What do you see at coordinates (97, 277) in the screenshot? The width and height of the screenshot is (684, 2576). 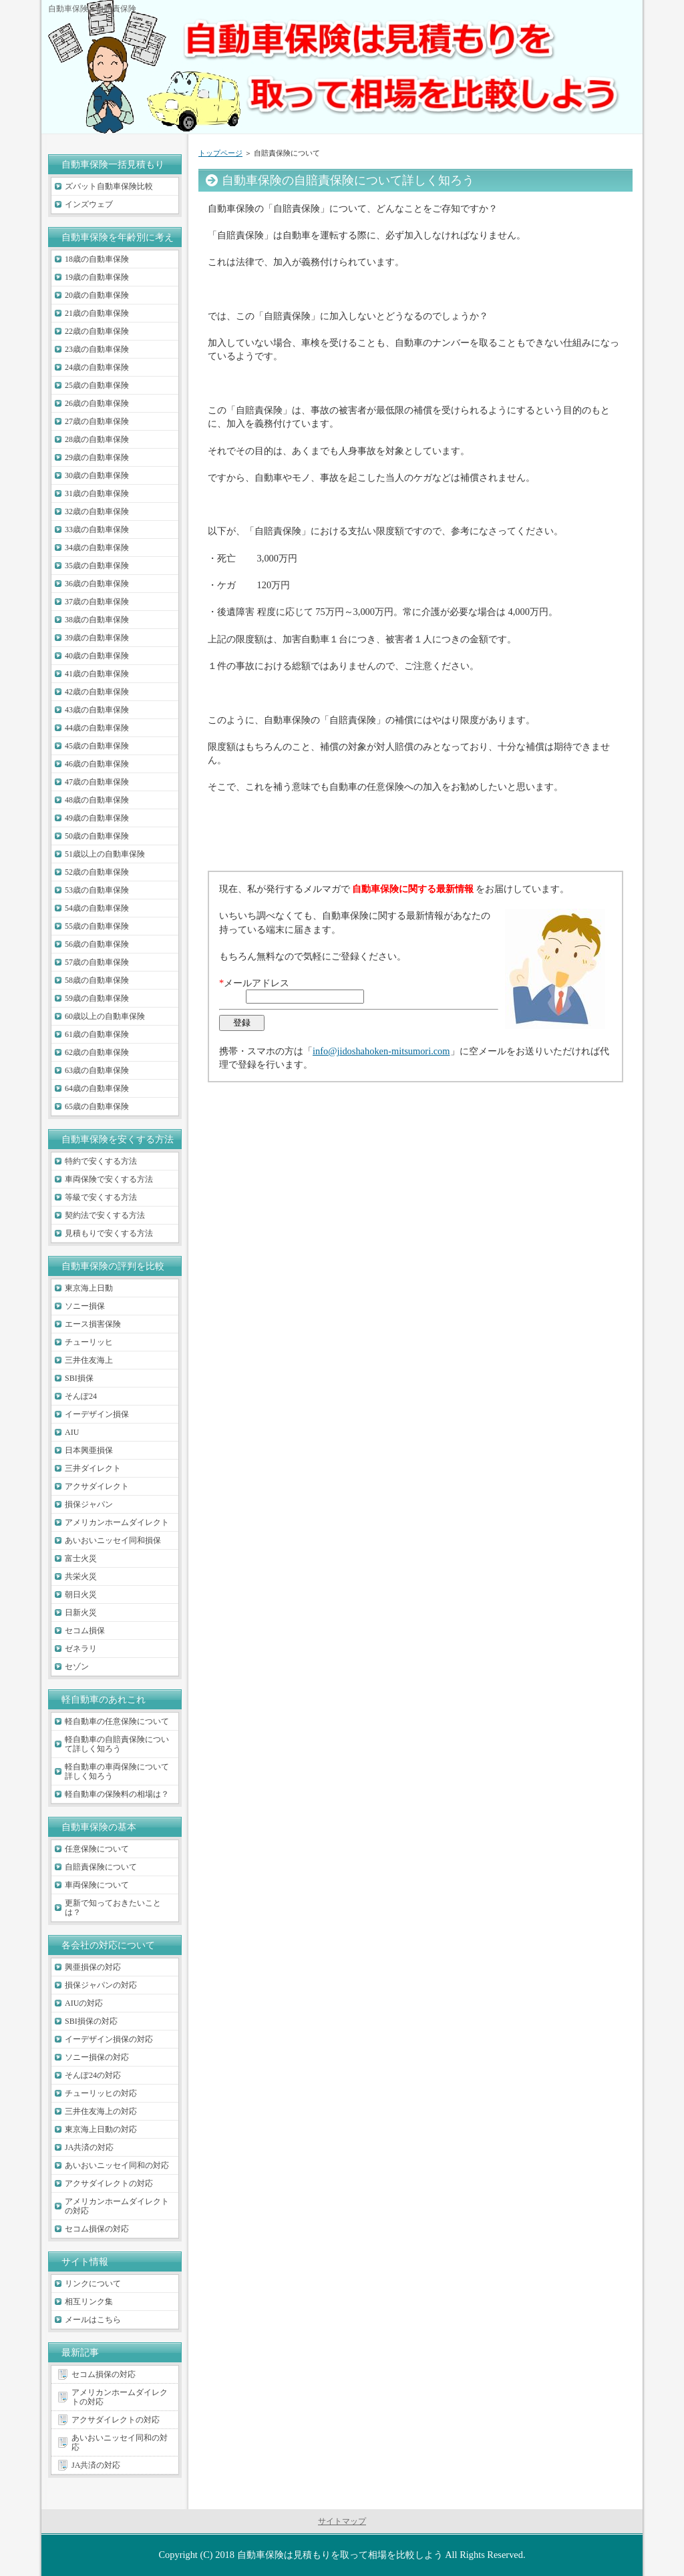 I see `19歳の自動車保険` at bounding box center [97, 277].